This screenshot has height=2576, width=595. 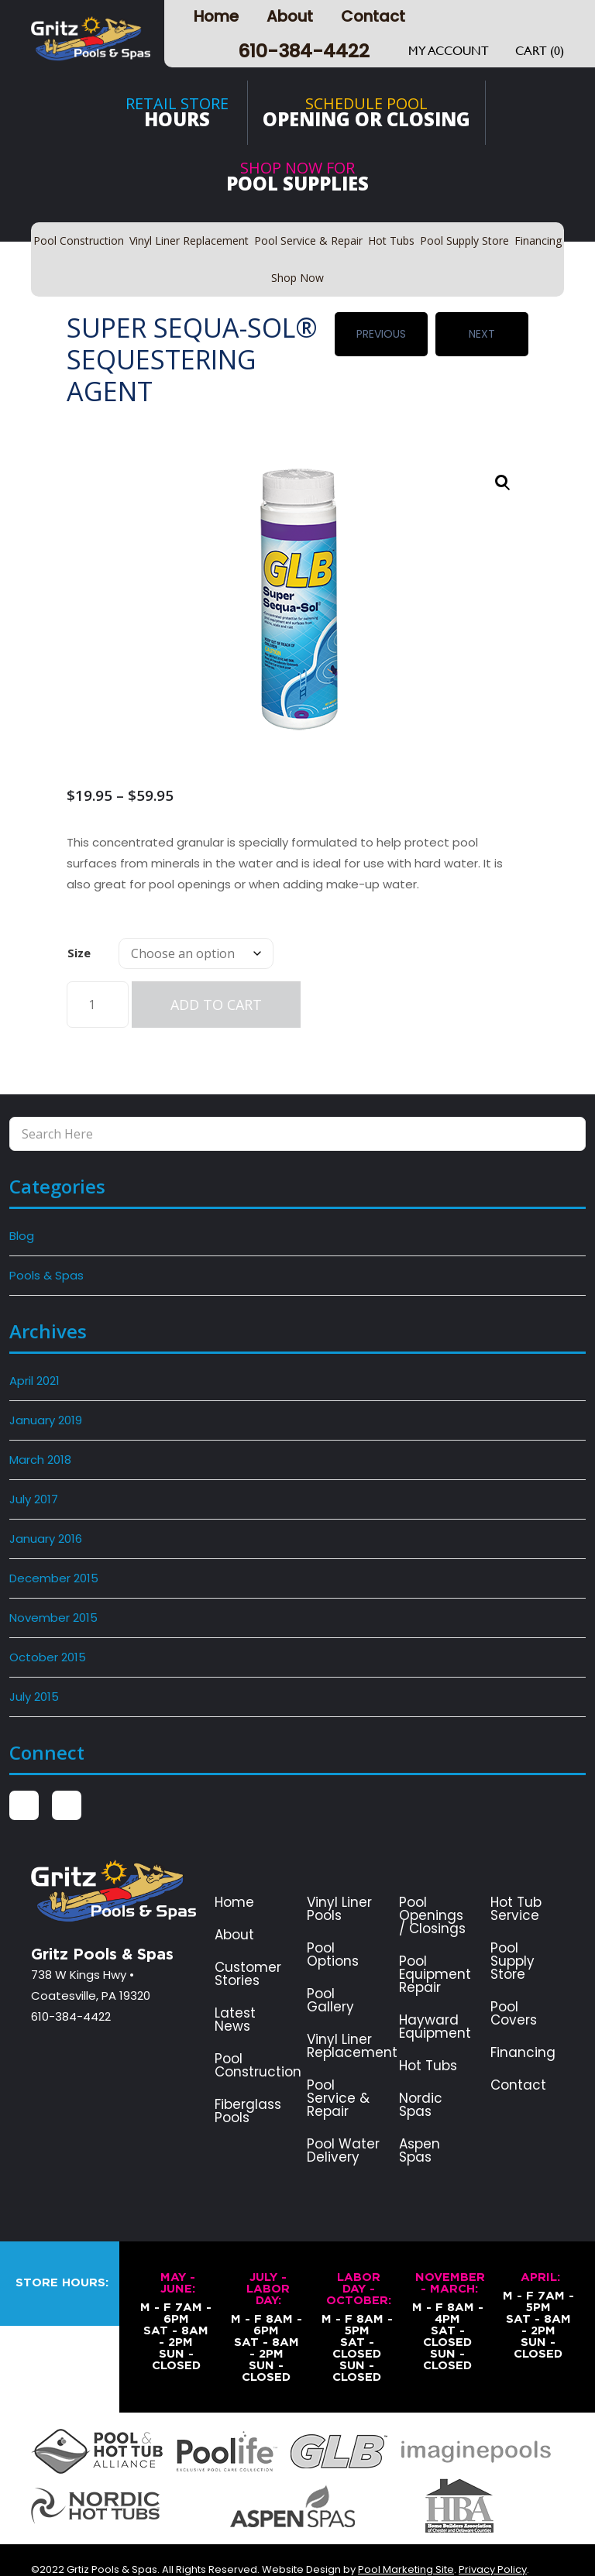 What do you see at coordinates (516, 1877) in the screenshot?
I see `Hot Tub Service` at bounding box center [516, 1877].